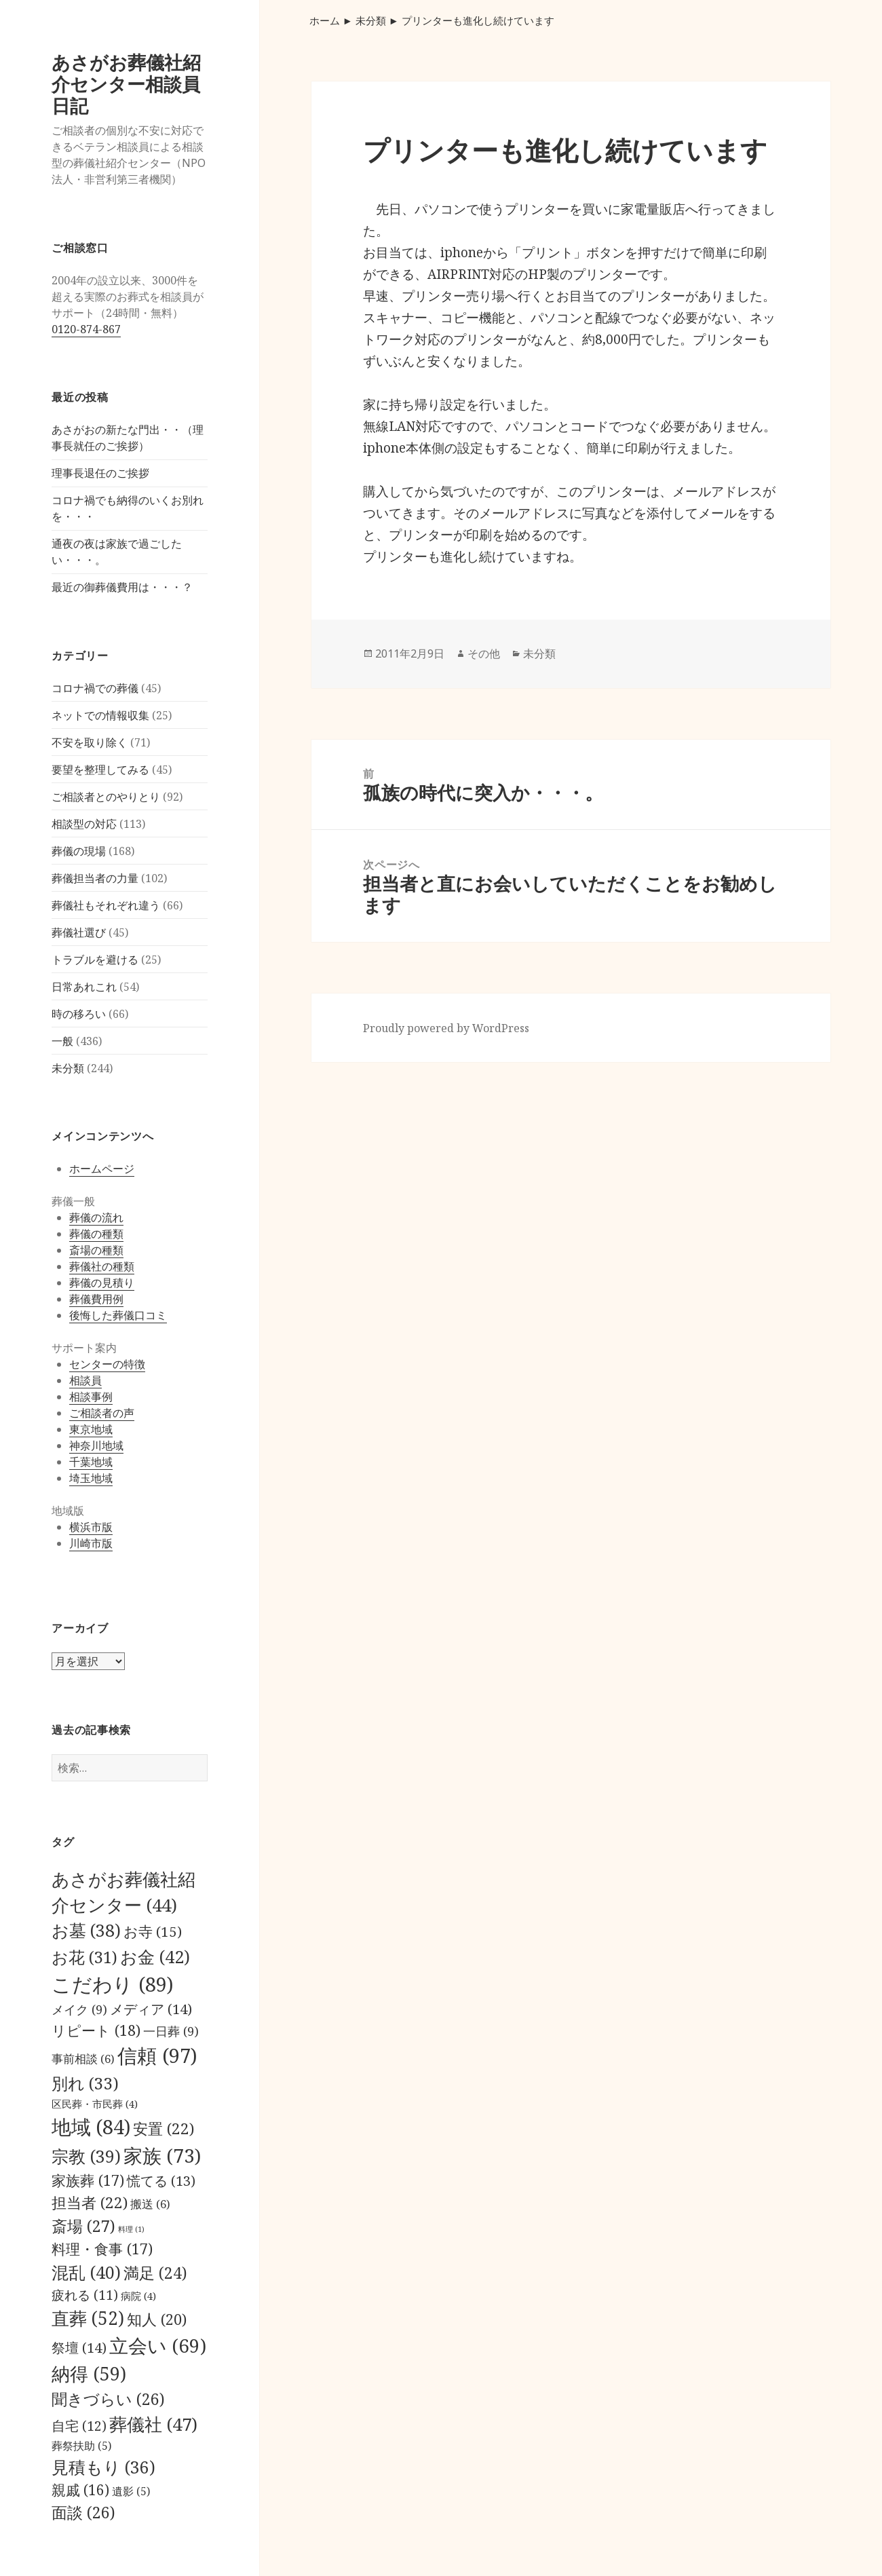 This screenshot has width=882, height=2576. Describe the element at coordinates (86, 2272) in the screenshot. I see `混乱 [混乱 (40個の項目)]` at that location.